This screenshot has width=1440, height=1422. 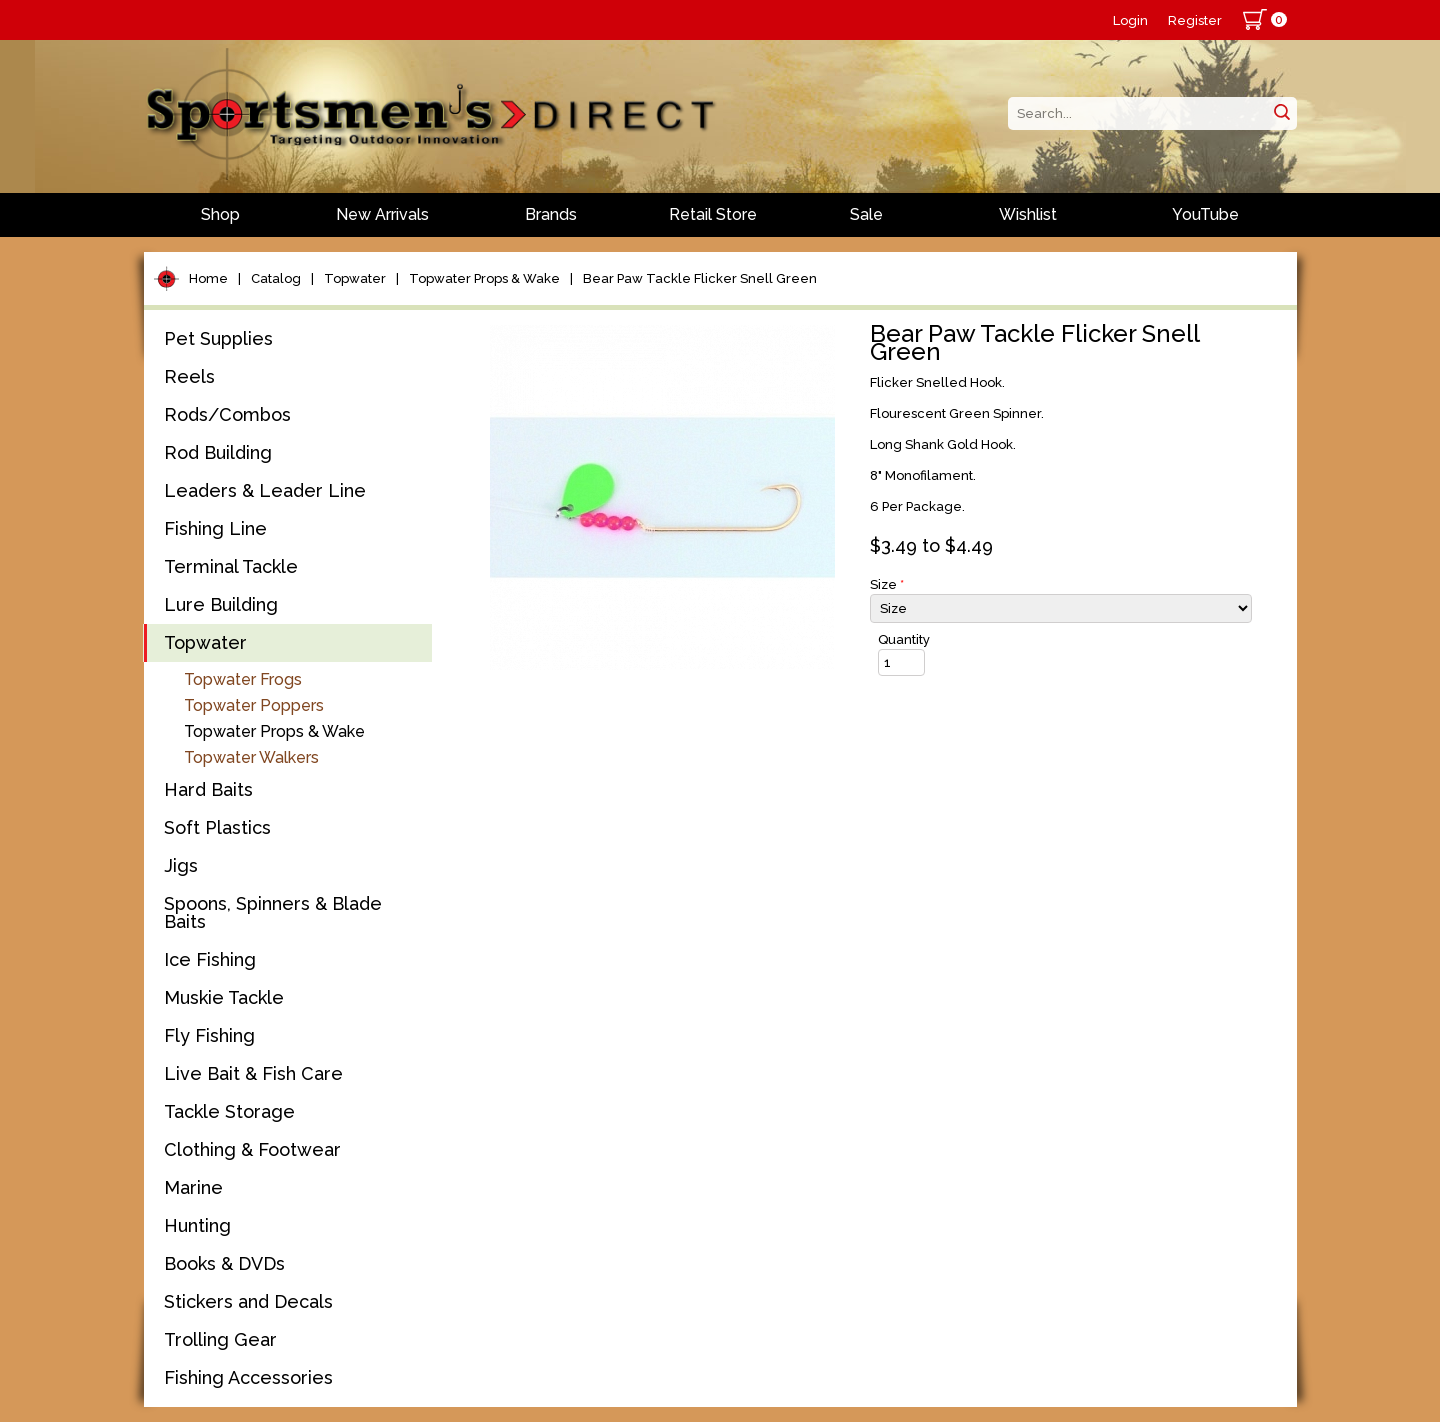 What do you see at coordinates (700, 278) in the screenshot?
I see `Bear Paw Tackle Flicker Snell Green` at bounding box center [700, 278].